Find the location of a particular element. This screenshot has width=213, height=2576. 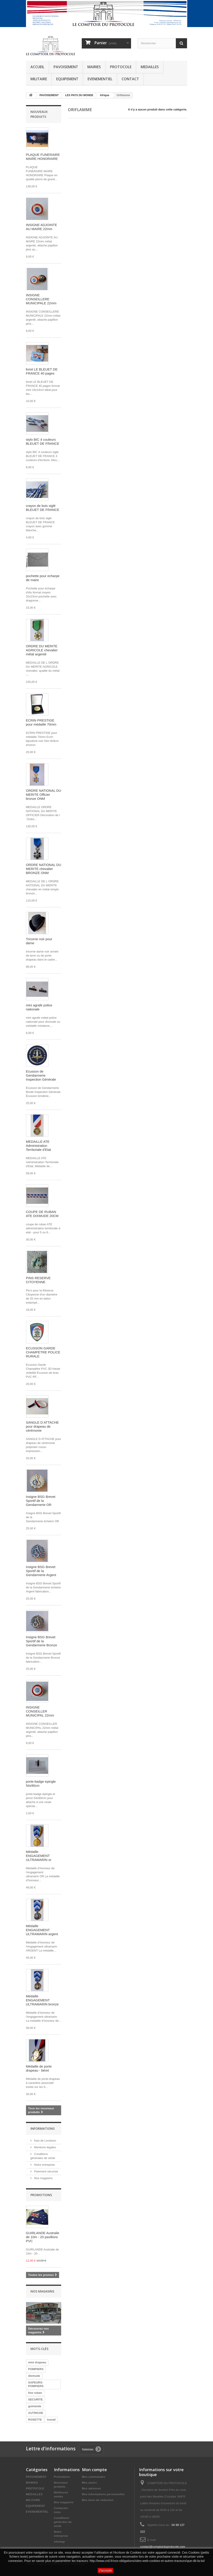

PLAQUE FUNERAIRE MAIRE HONORAIRE is located at coordinates (43, 157).